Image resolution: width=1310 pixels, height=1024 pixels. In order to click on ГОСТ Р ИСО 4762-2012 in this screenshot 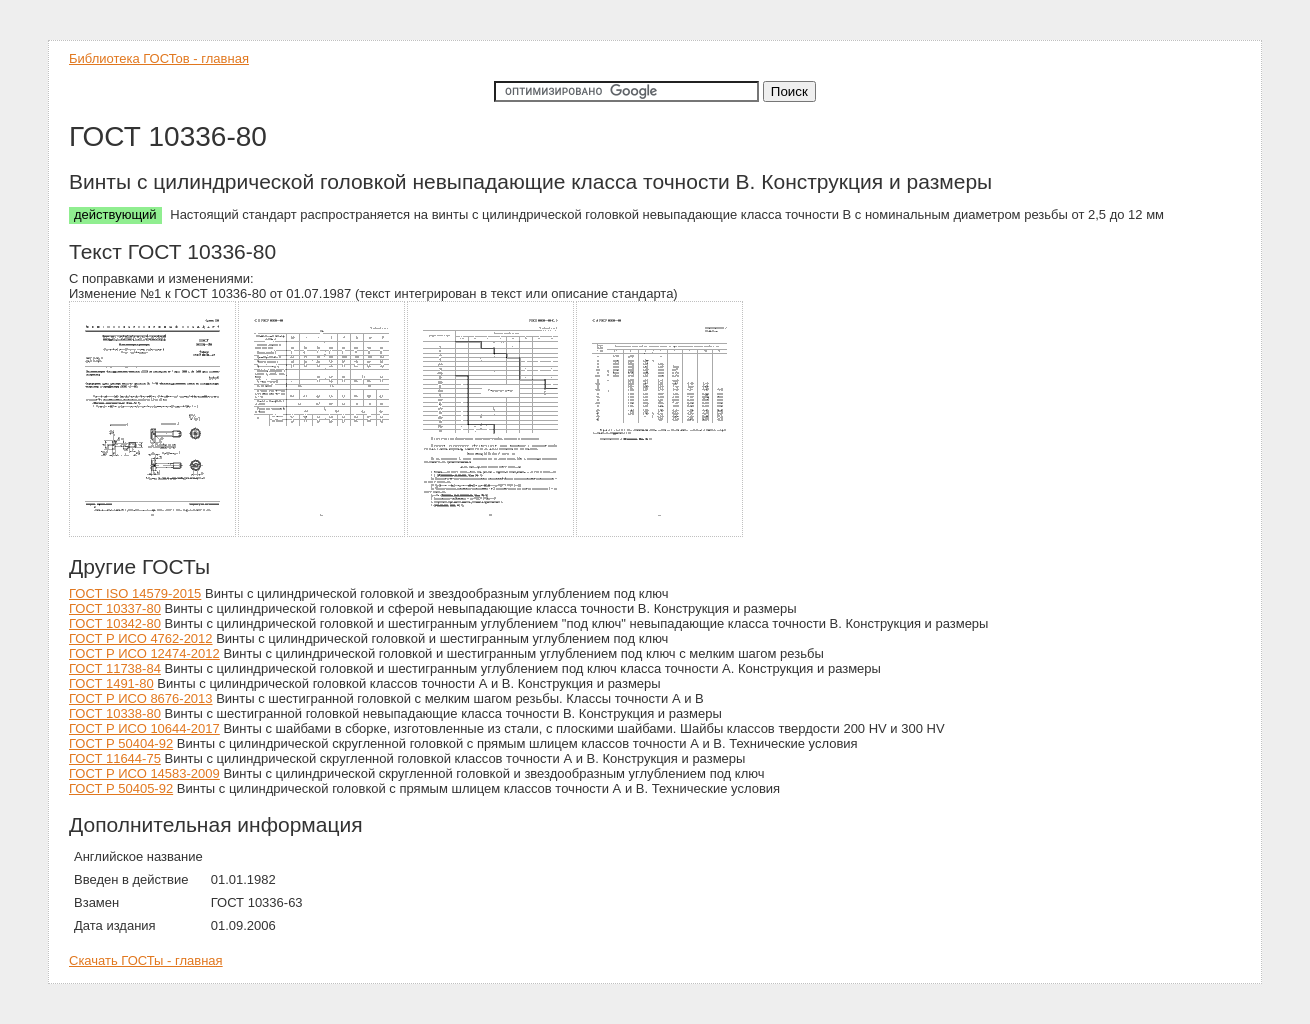, I will do `click(141, 638)`.